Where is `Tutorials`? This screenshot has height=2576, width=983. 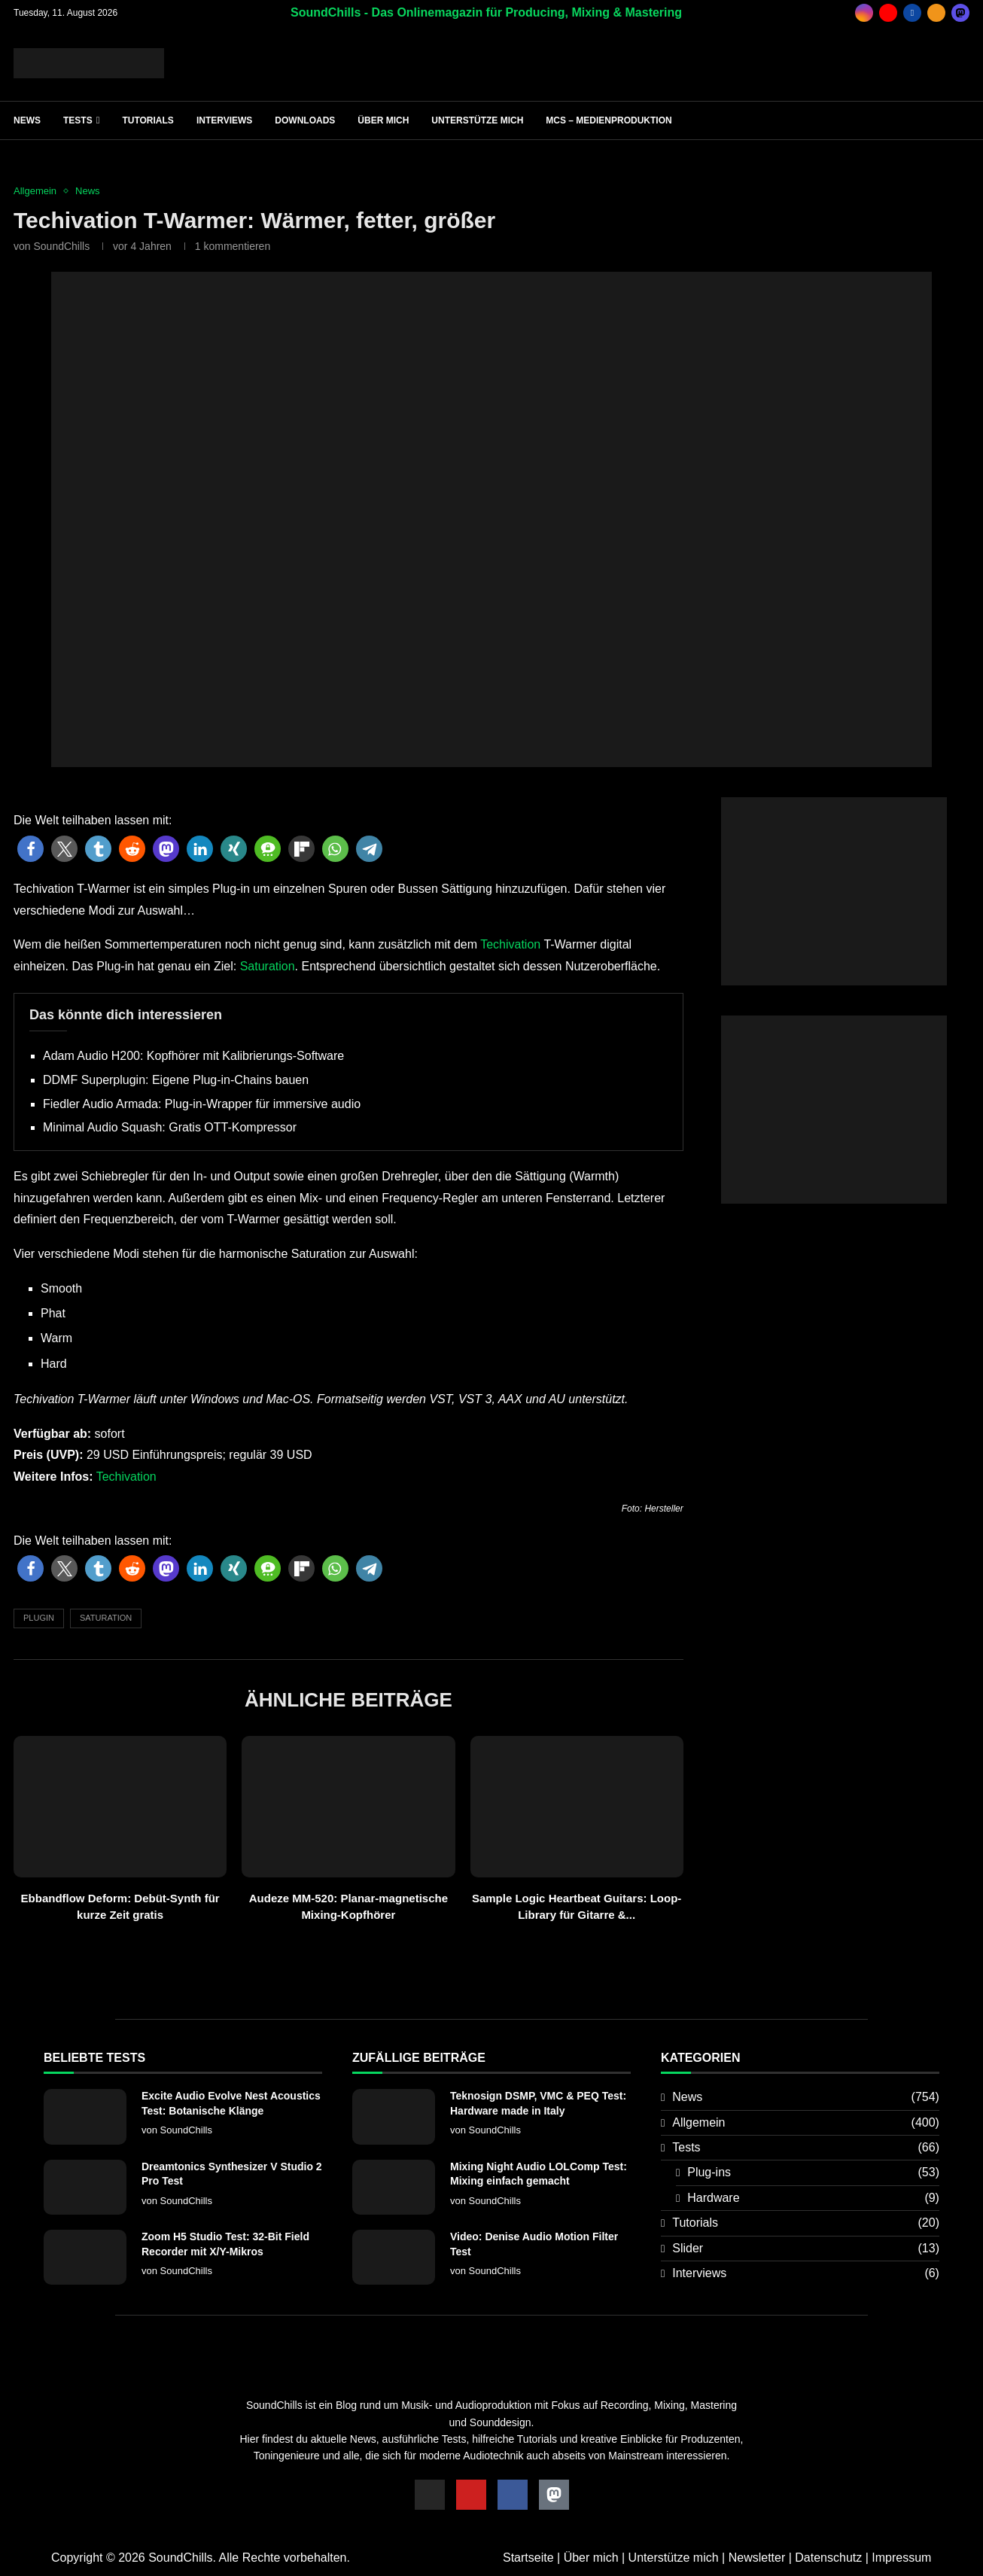
Tutorials is located at coordinates (147, 120).